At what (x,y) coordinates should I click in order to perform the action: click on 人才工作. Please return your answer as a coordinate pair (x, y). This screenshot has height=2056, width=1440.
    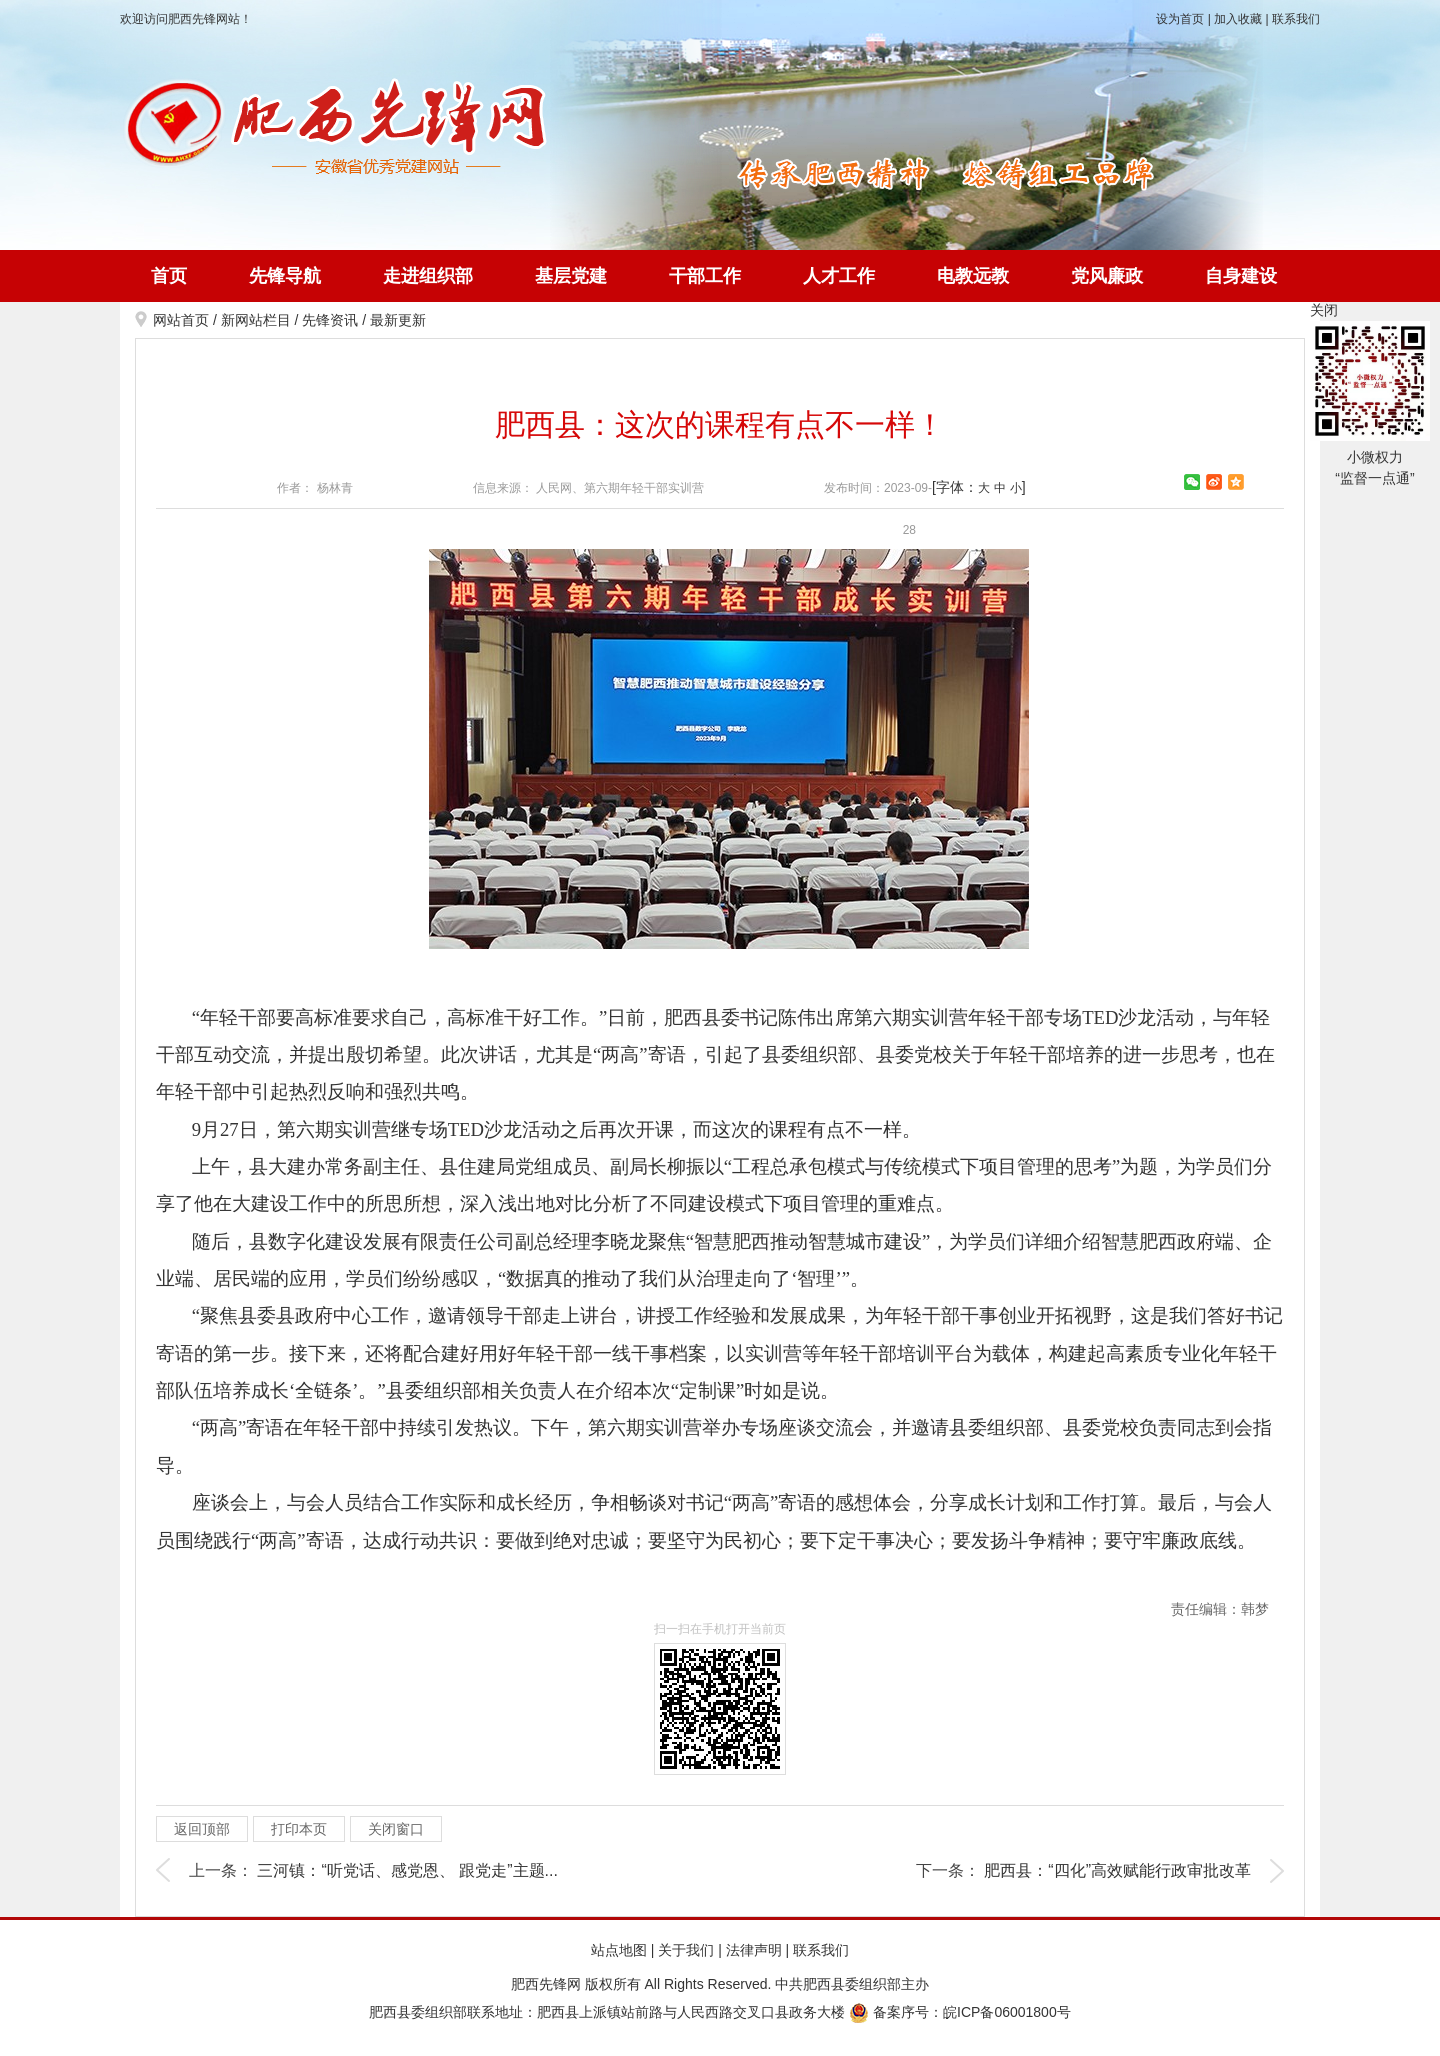
    Looking at the image, I should click on (839, 276).